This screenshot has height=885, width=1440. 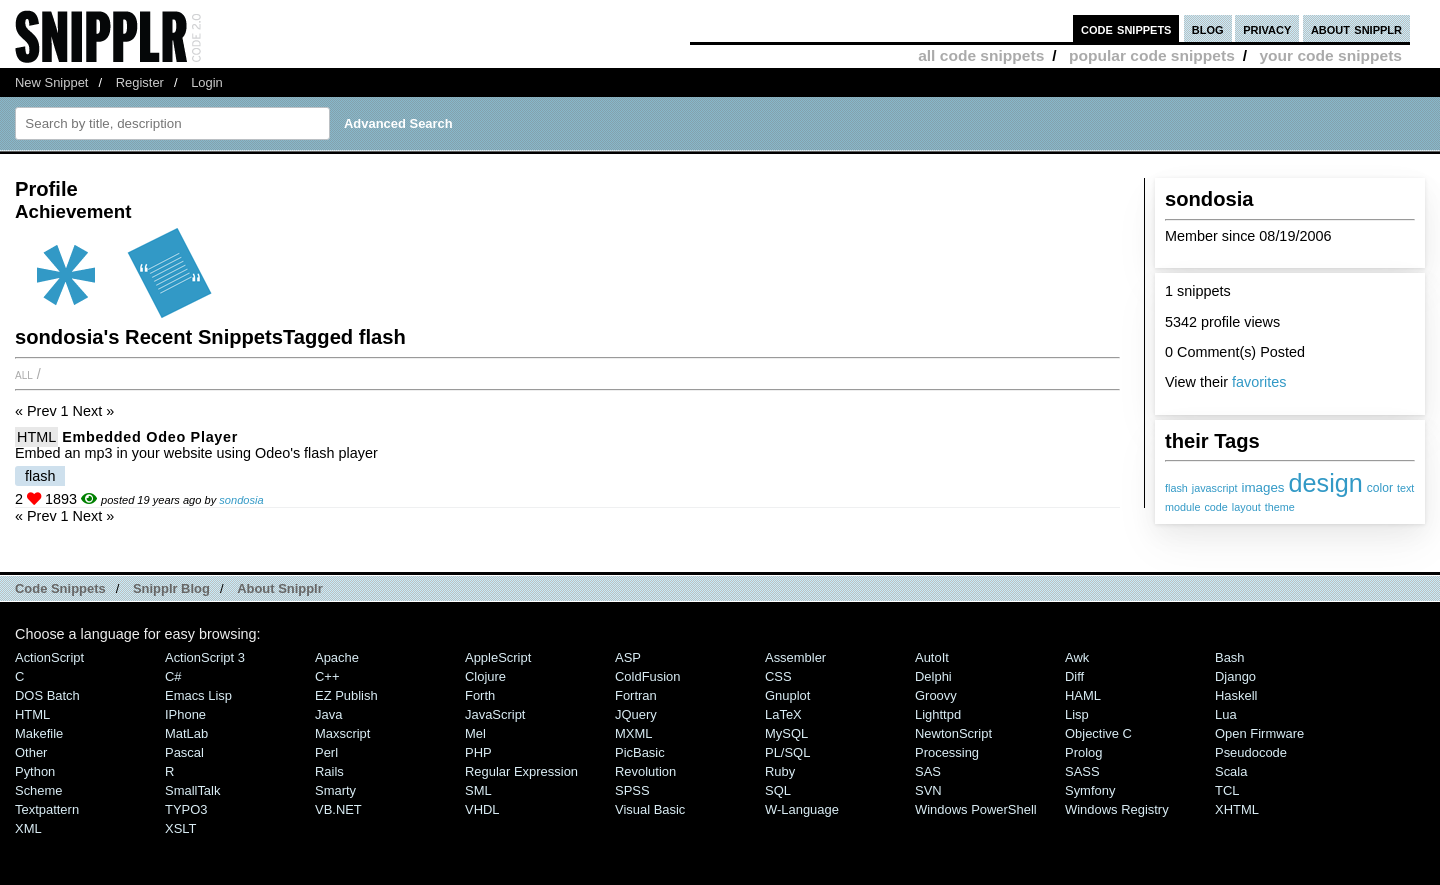 I want to click on Windows Registry, so click(x=1117, y=809).